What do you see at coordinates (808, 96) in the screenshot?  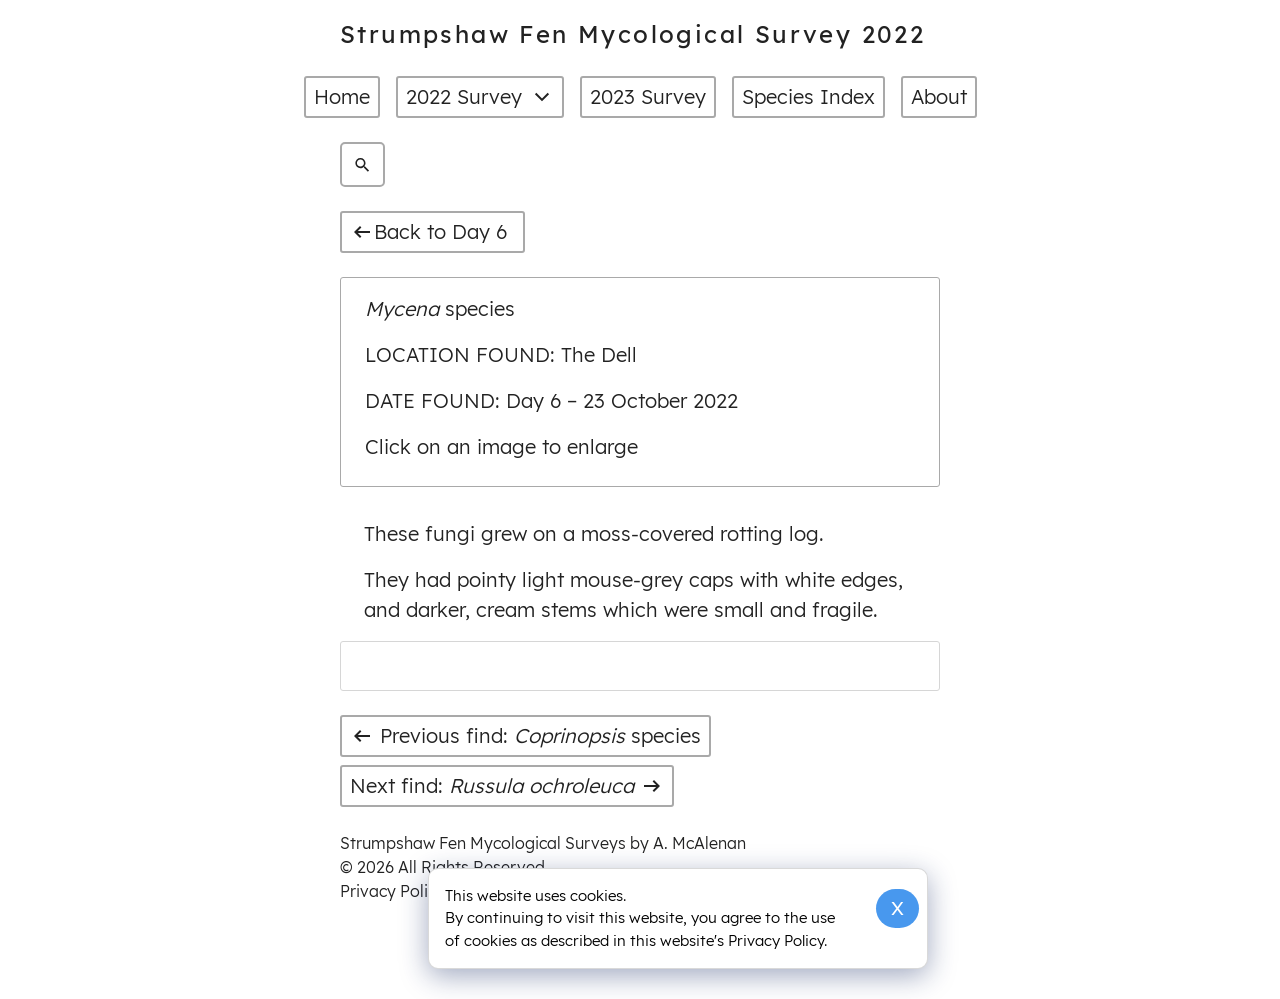 I see `Species Index` at bounding box center [808, 96].